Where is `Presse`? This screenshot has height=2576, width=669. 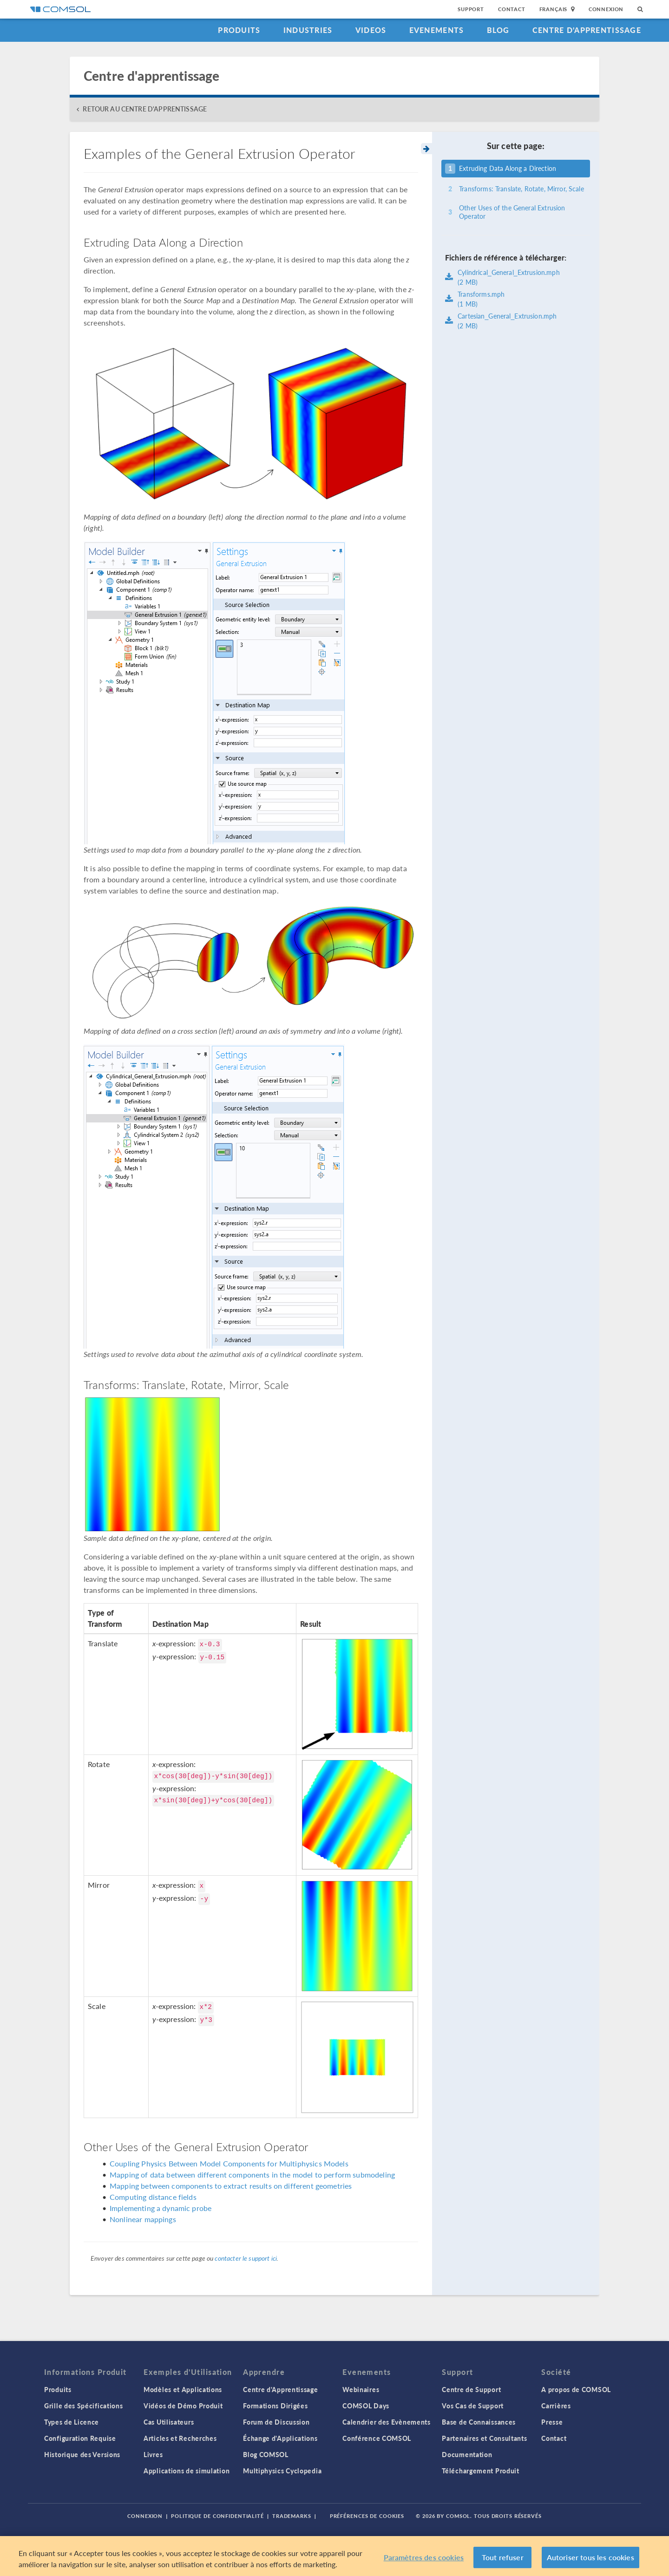 Presse is located at coordinates (552, 2421).